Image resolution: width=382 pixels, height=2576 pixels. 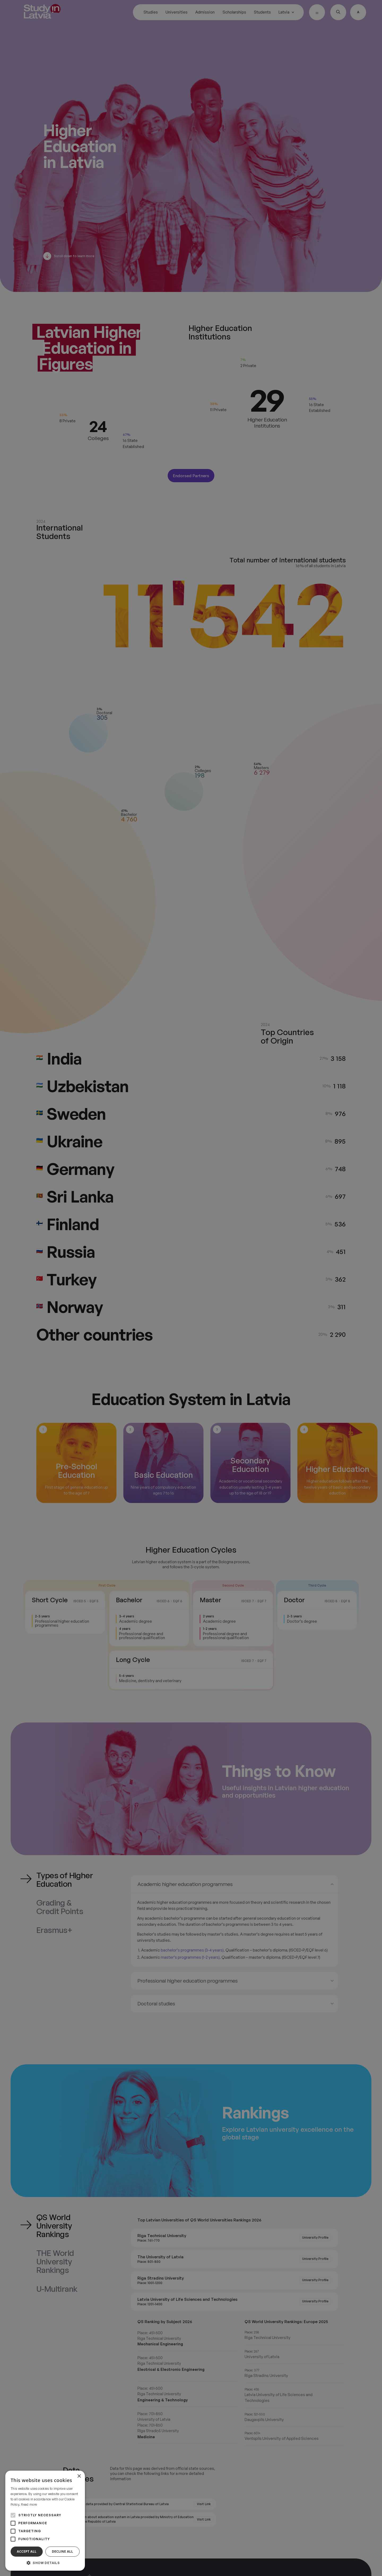 What do you see at coordinates (27, 2551) in the screenshot?
I see `Accept all [button]` at bounding box center [27, 2551].